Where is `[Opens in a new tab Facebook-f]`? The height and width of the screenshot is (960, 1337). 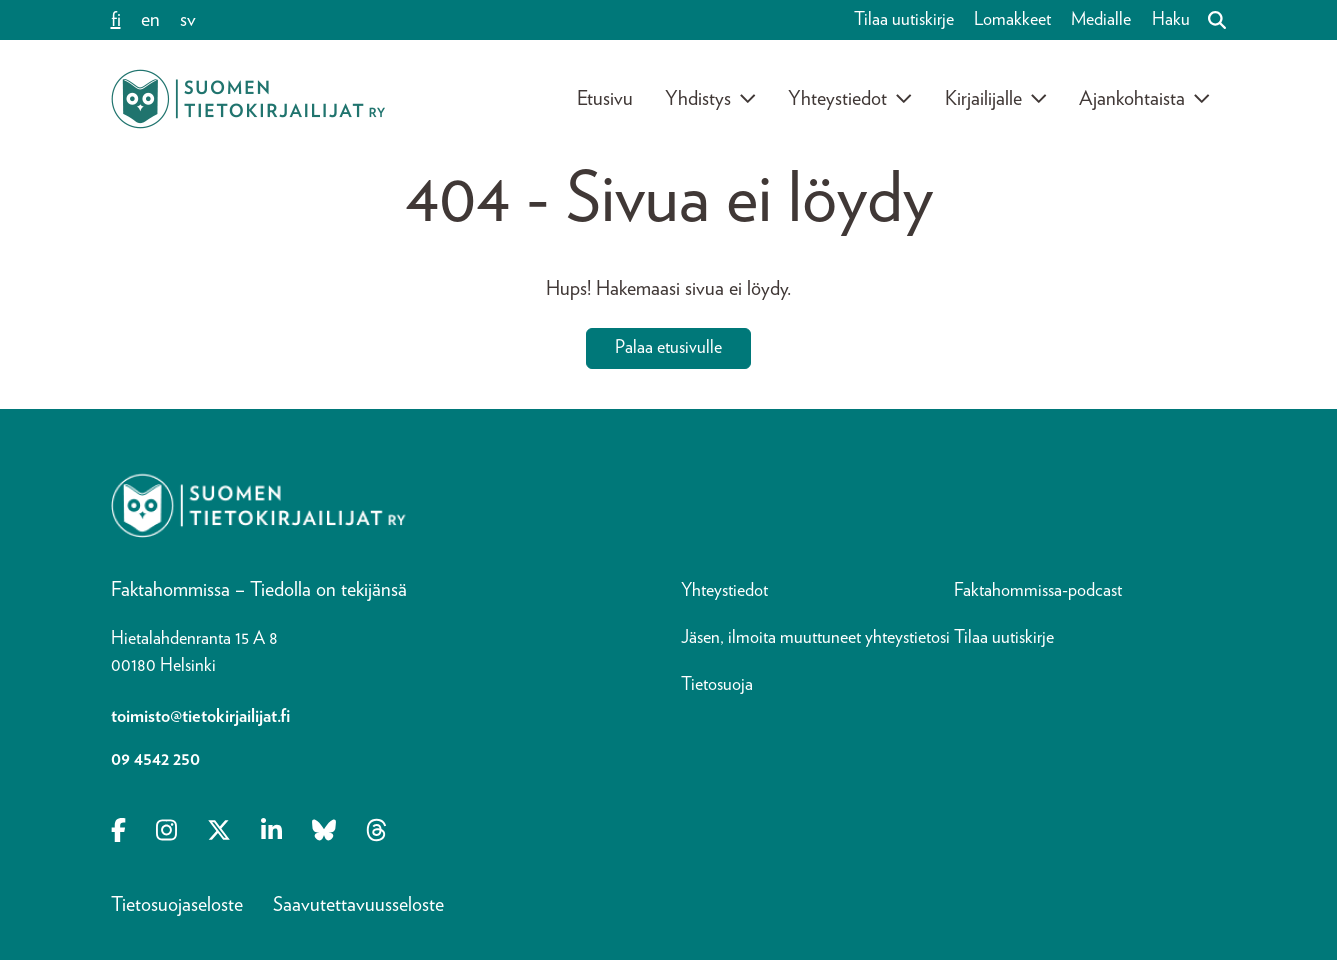
[Opens in a new tab Facebook-f] is located at coordinates (118, 832).